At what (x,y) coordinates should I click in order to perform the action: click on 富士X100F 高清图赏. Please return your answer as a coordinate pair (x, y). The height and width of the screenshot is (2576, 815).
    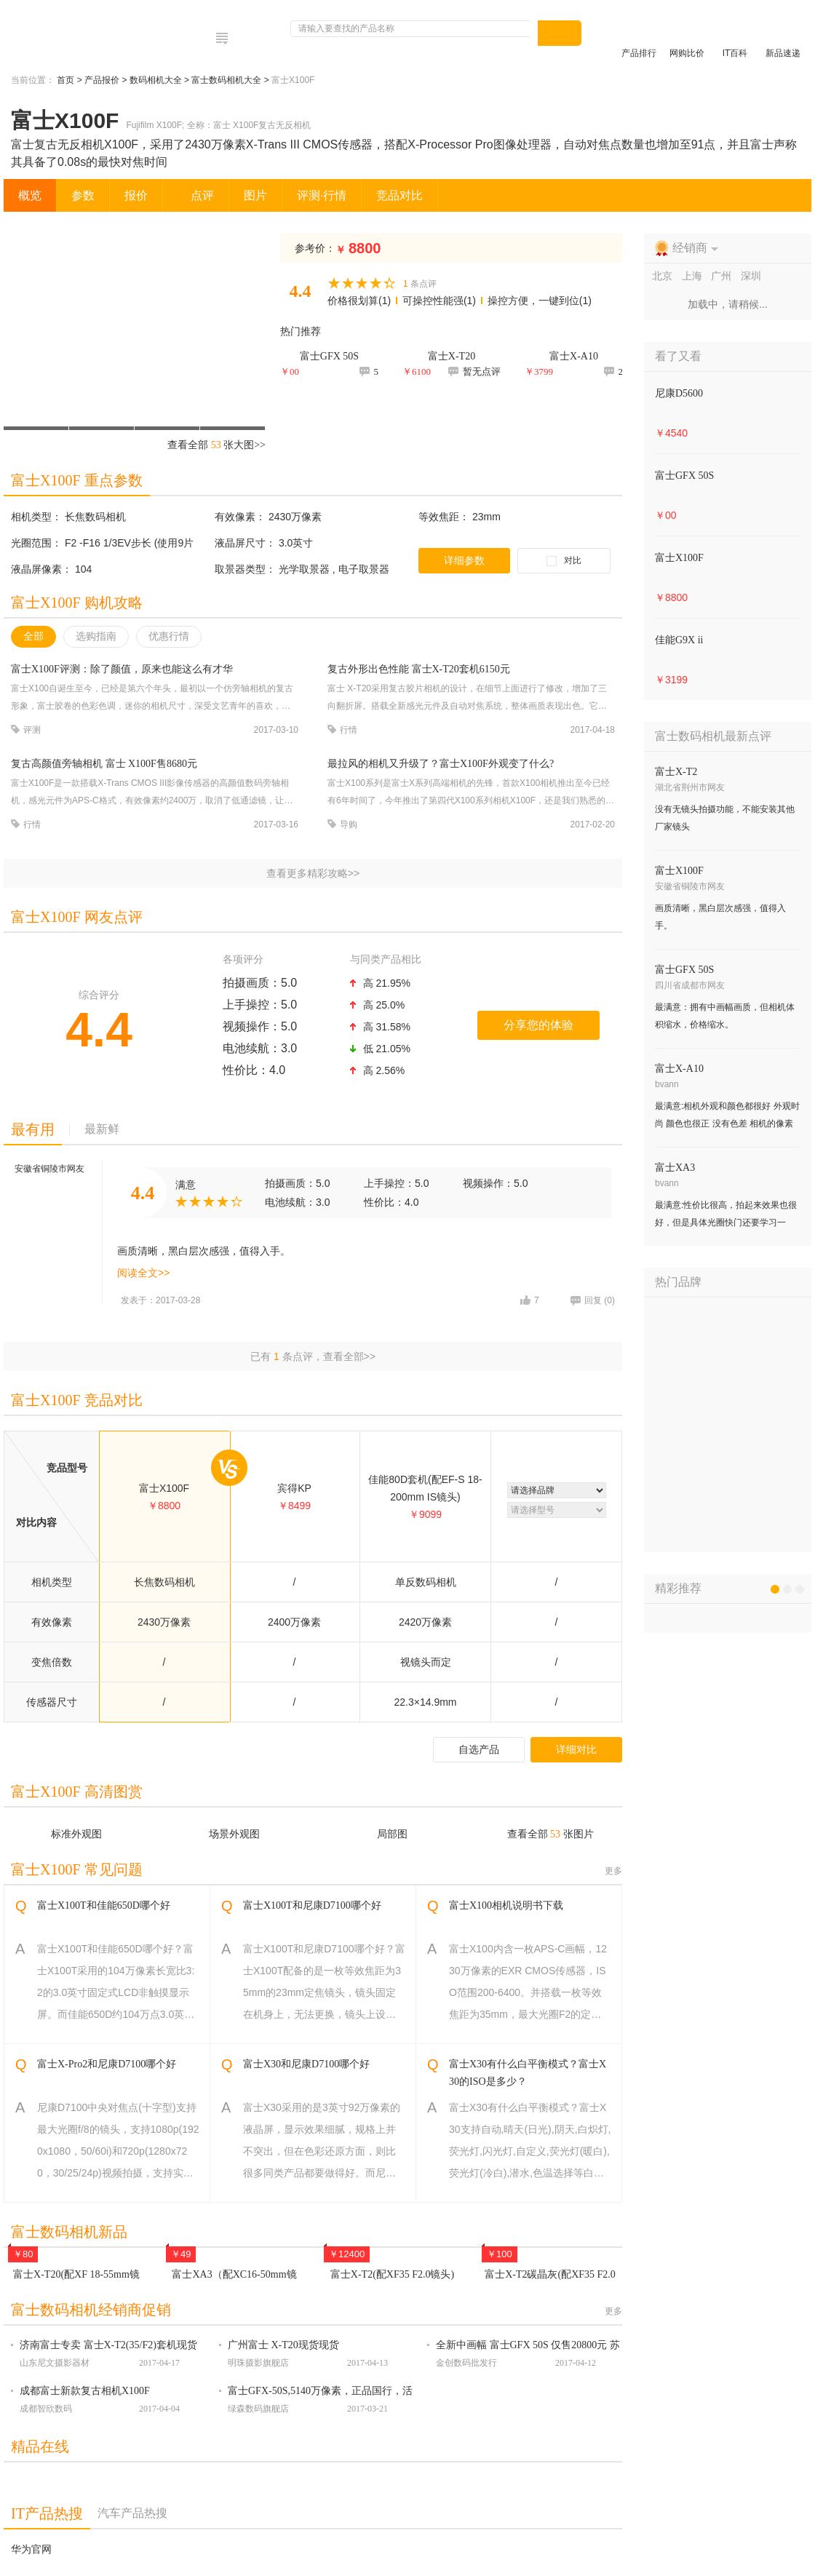
    Looking at the image, I should click on (77, 1792).